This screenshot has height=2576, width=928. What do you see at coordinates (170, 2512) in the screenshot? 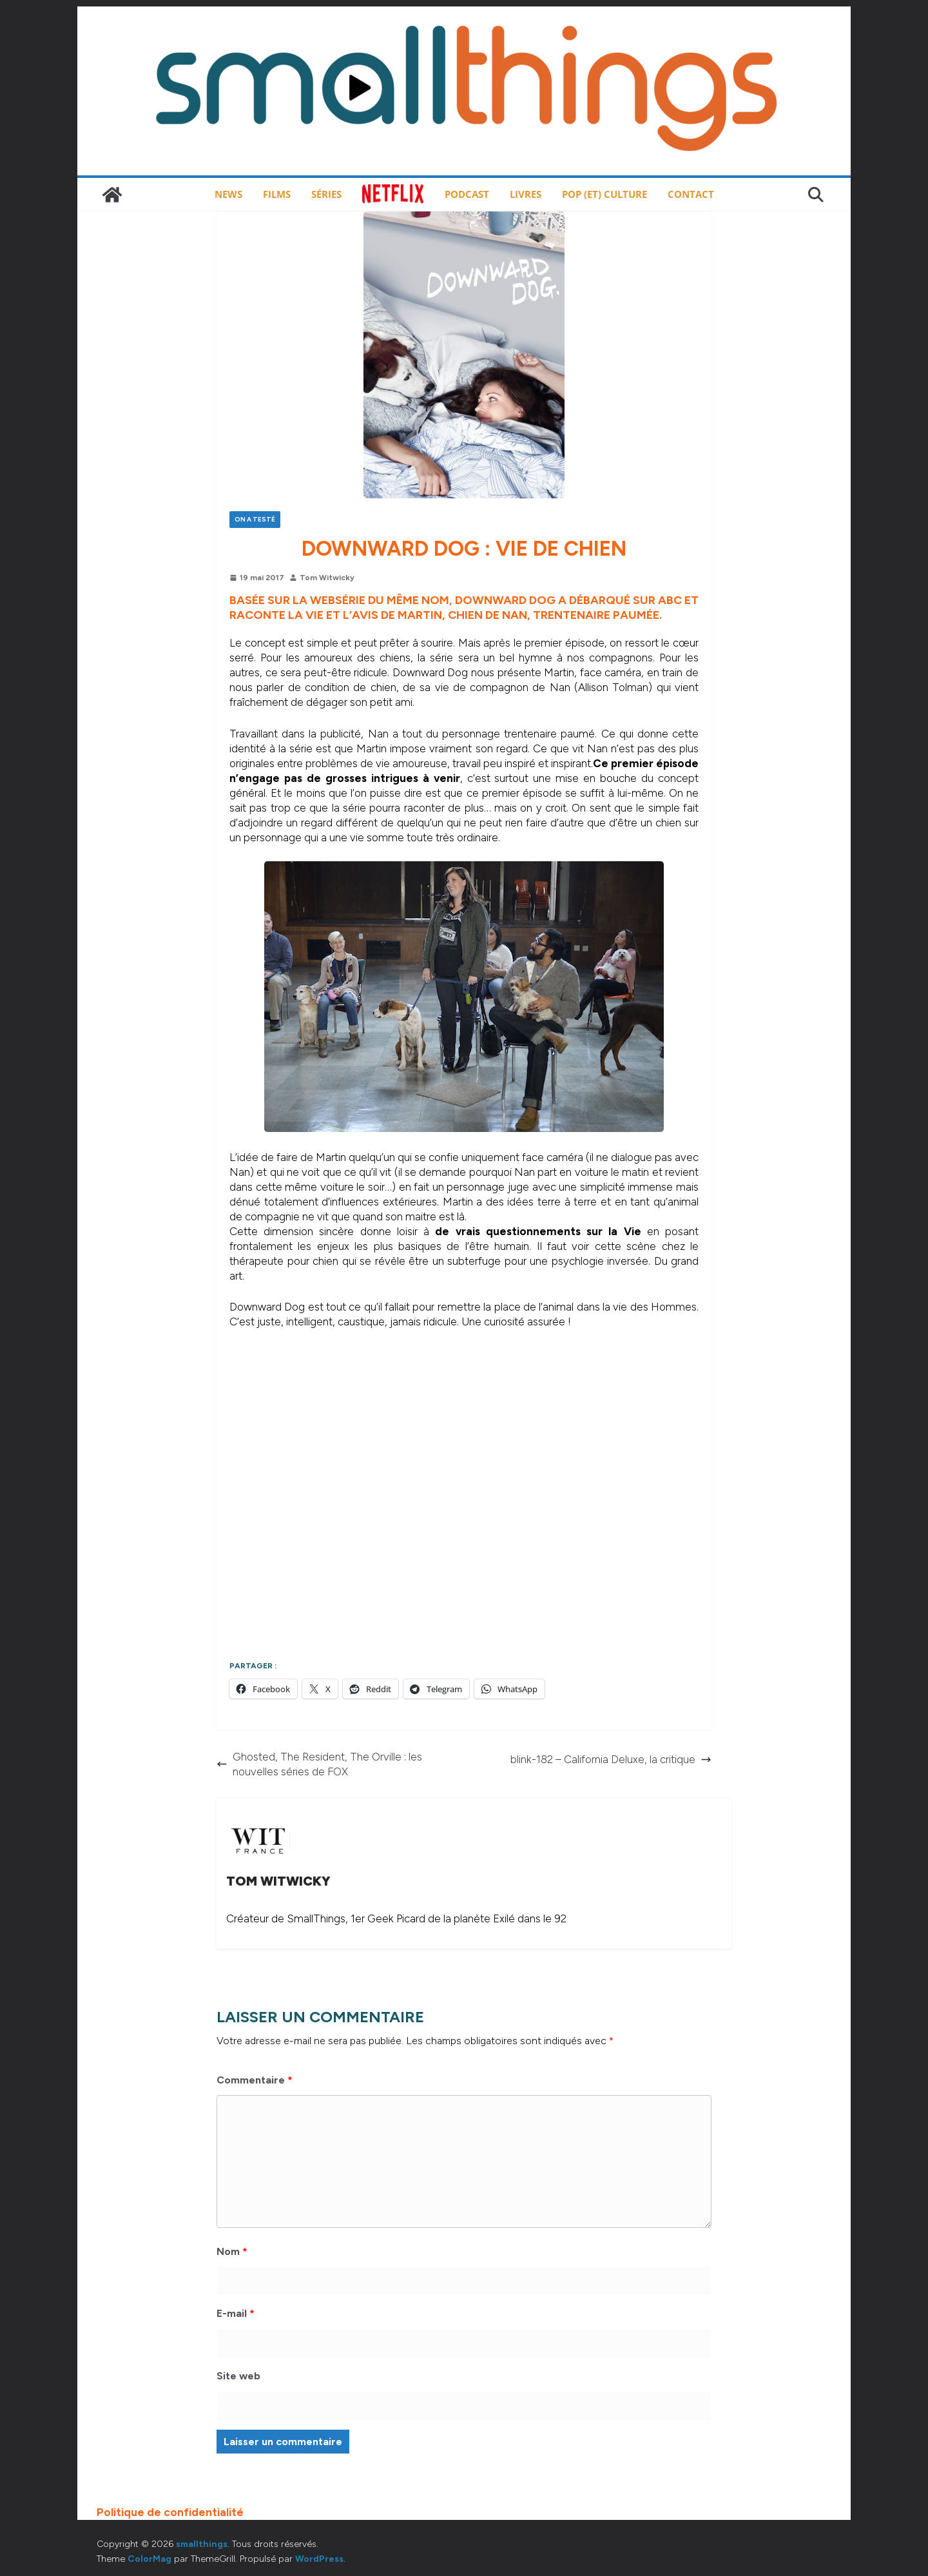
I see `Politique de confidentialité` at bounding box center [170, 2512].